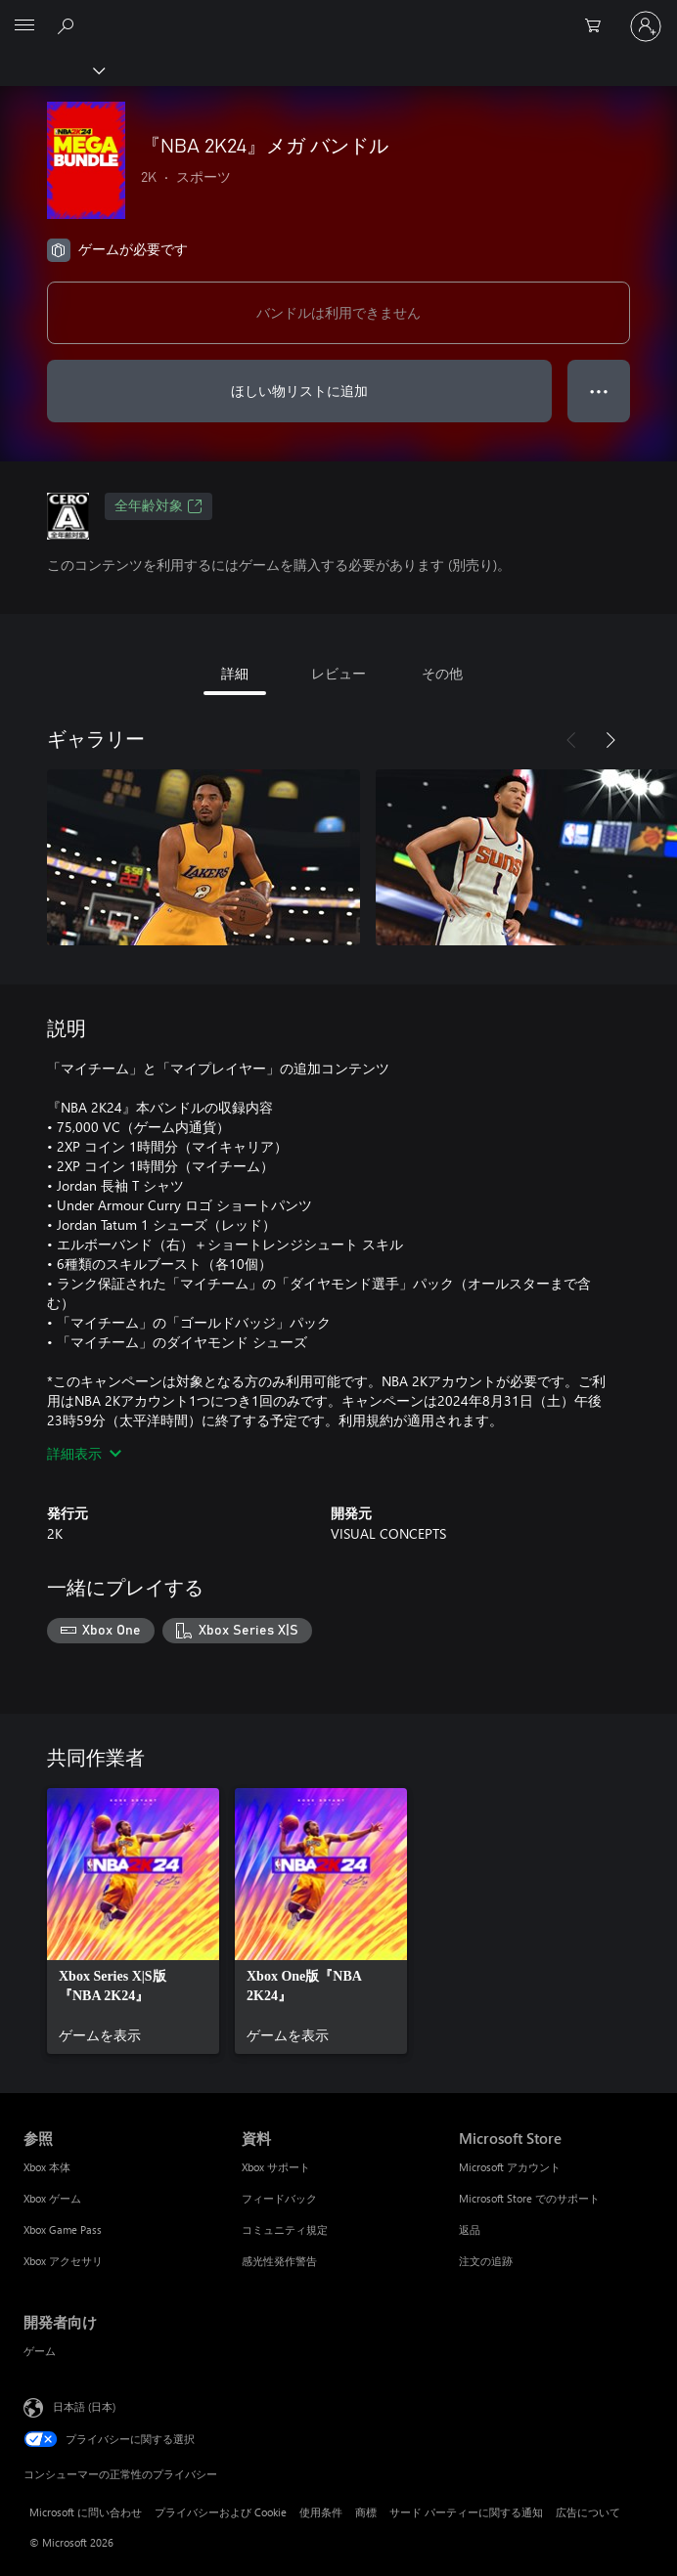 The height and width of the screenshot is (2576, 677). I want to click on Xbox ゲーム [Xbox ゲーム 参照], so click(52, 2198).